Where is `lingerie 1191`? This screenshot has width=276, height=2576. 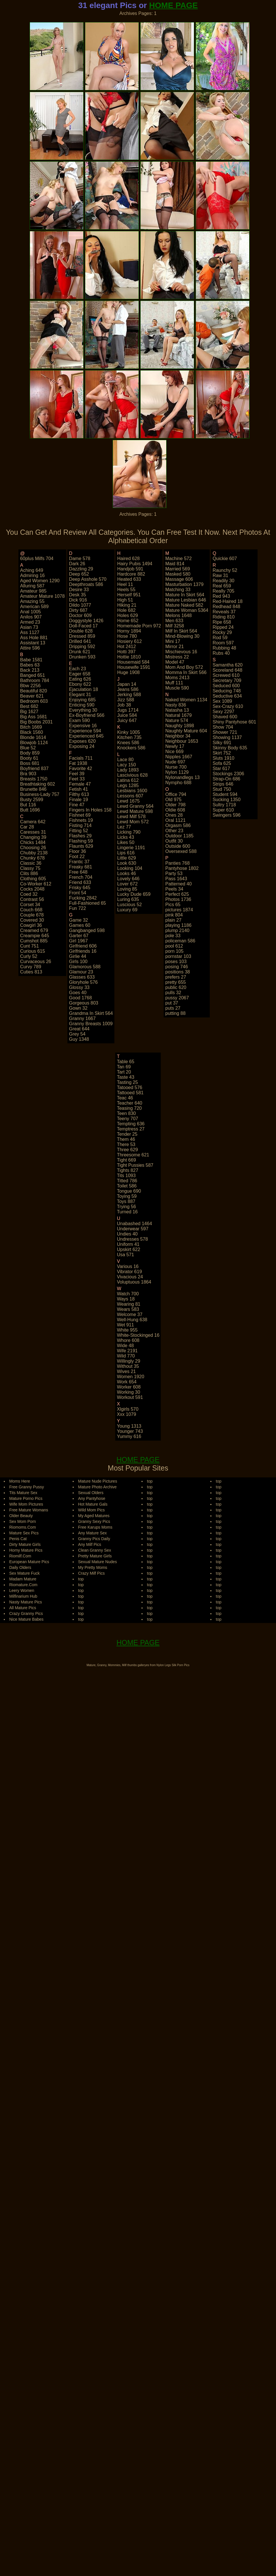
lingerie 1191 is located at coordinates (131, 847).